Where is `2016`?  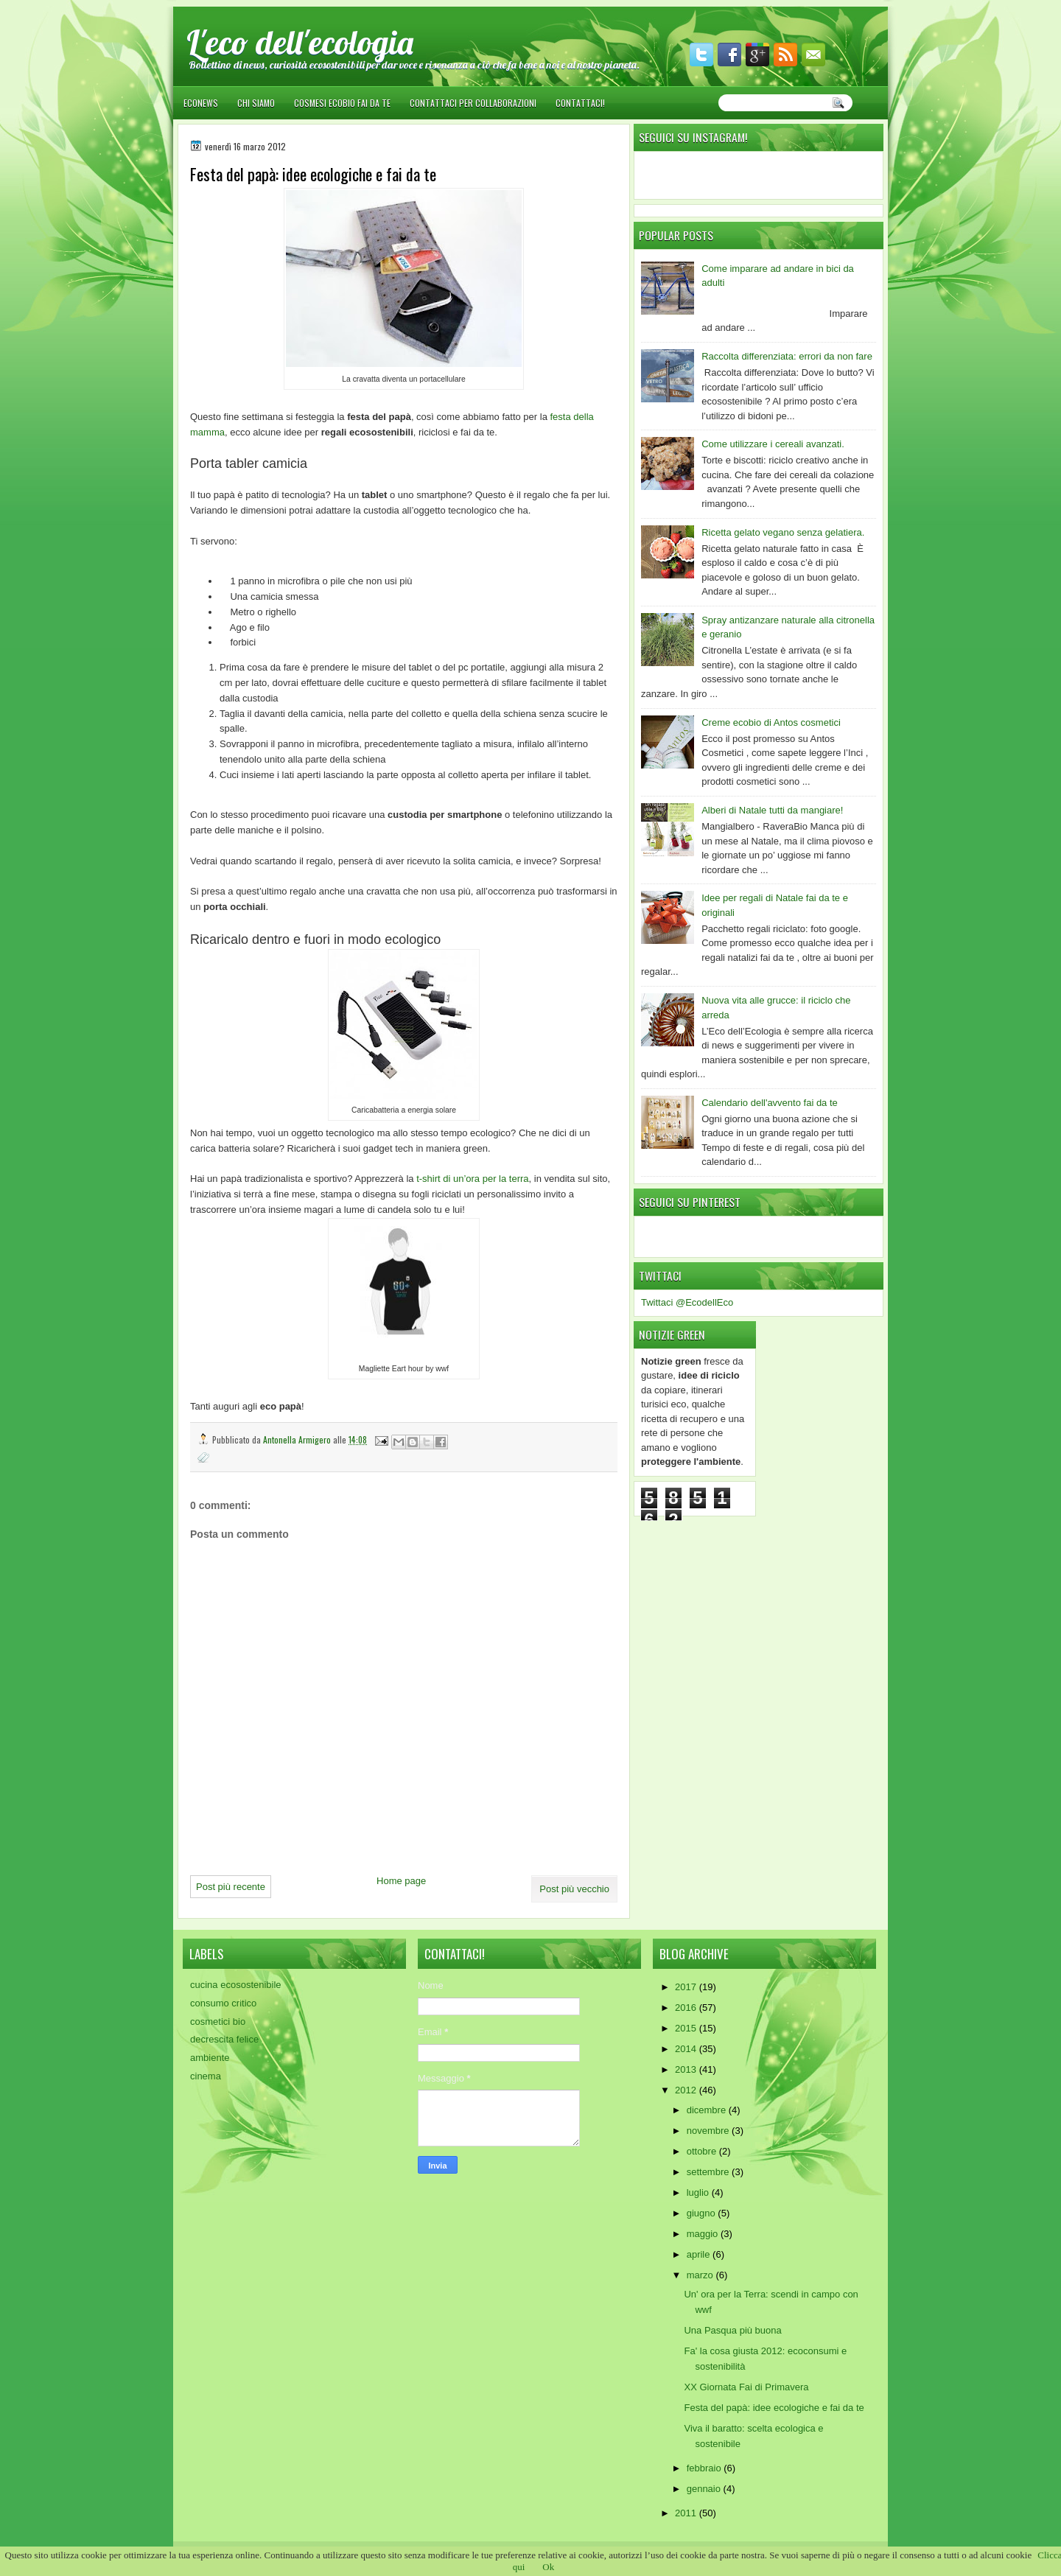 2016 is located at coordinates (687, 2007).